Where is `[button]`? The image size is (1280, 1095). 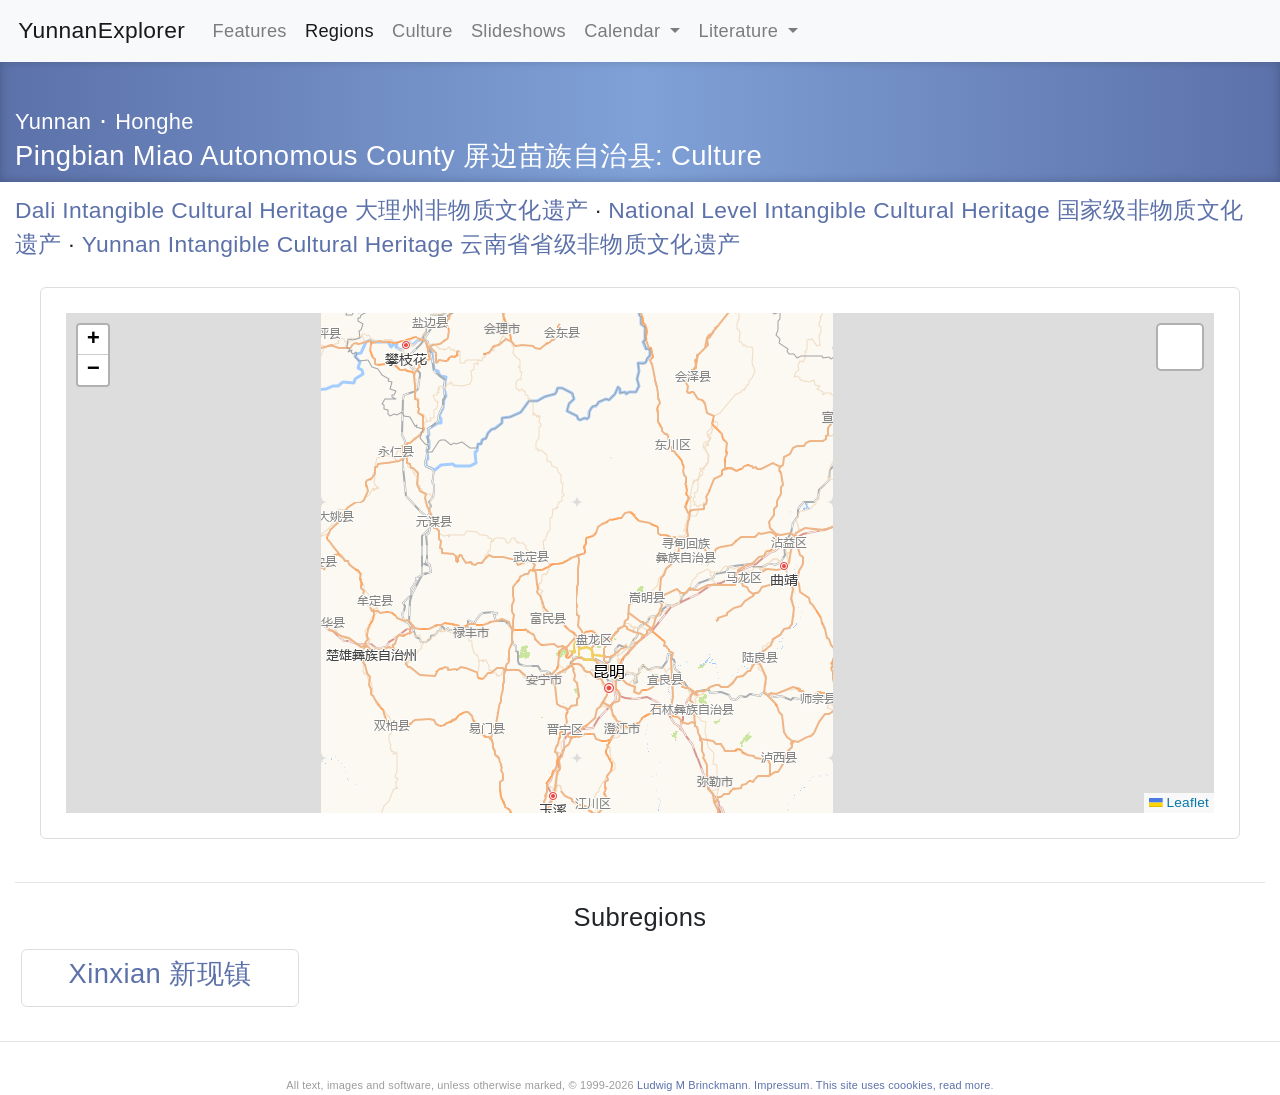 [button] is located at coordinates (93, 340).